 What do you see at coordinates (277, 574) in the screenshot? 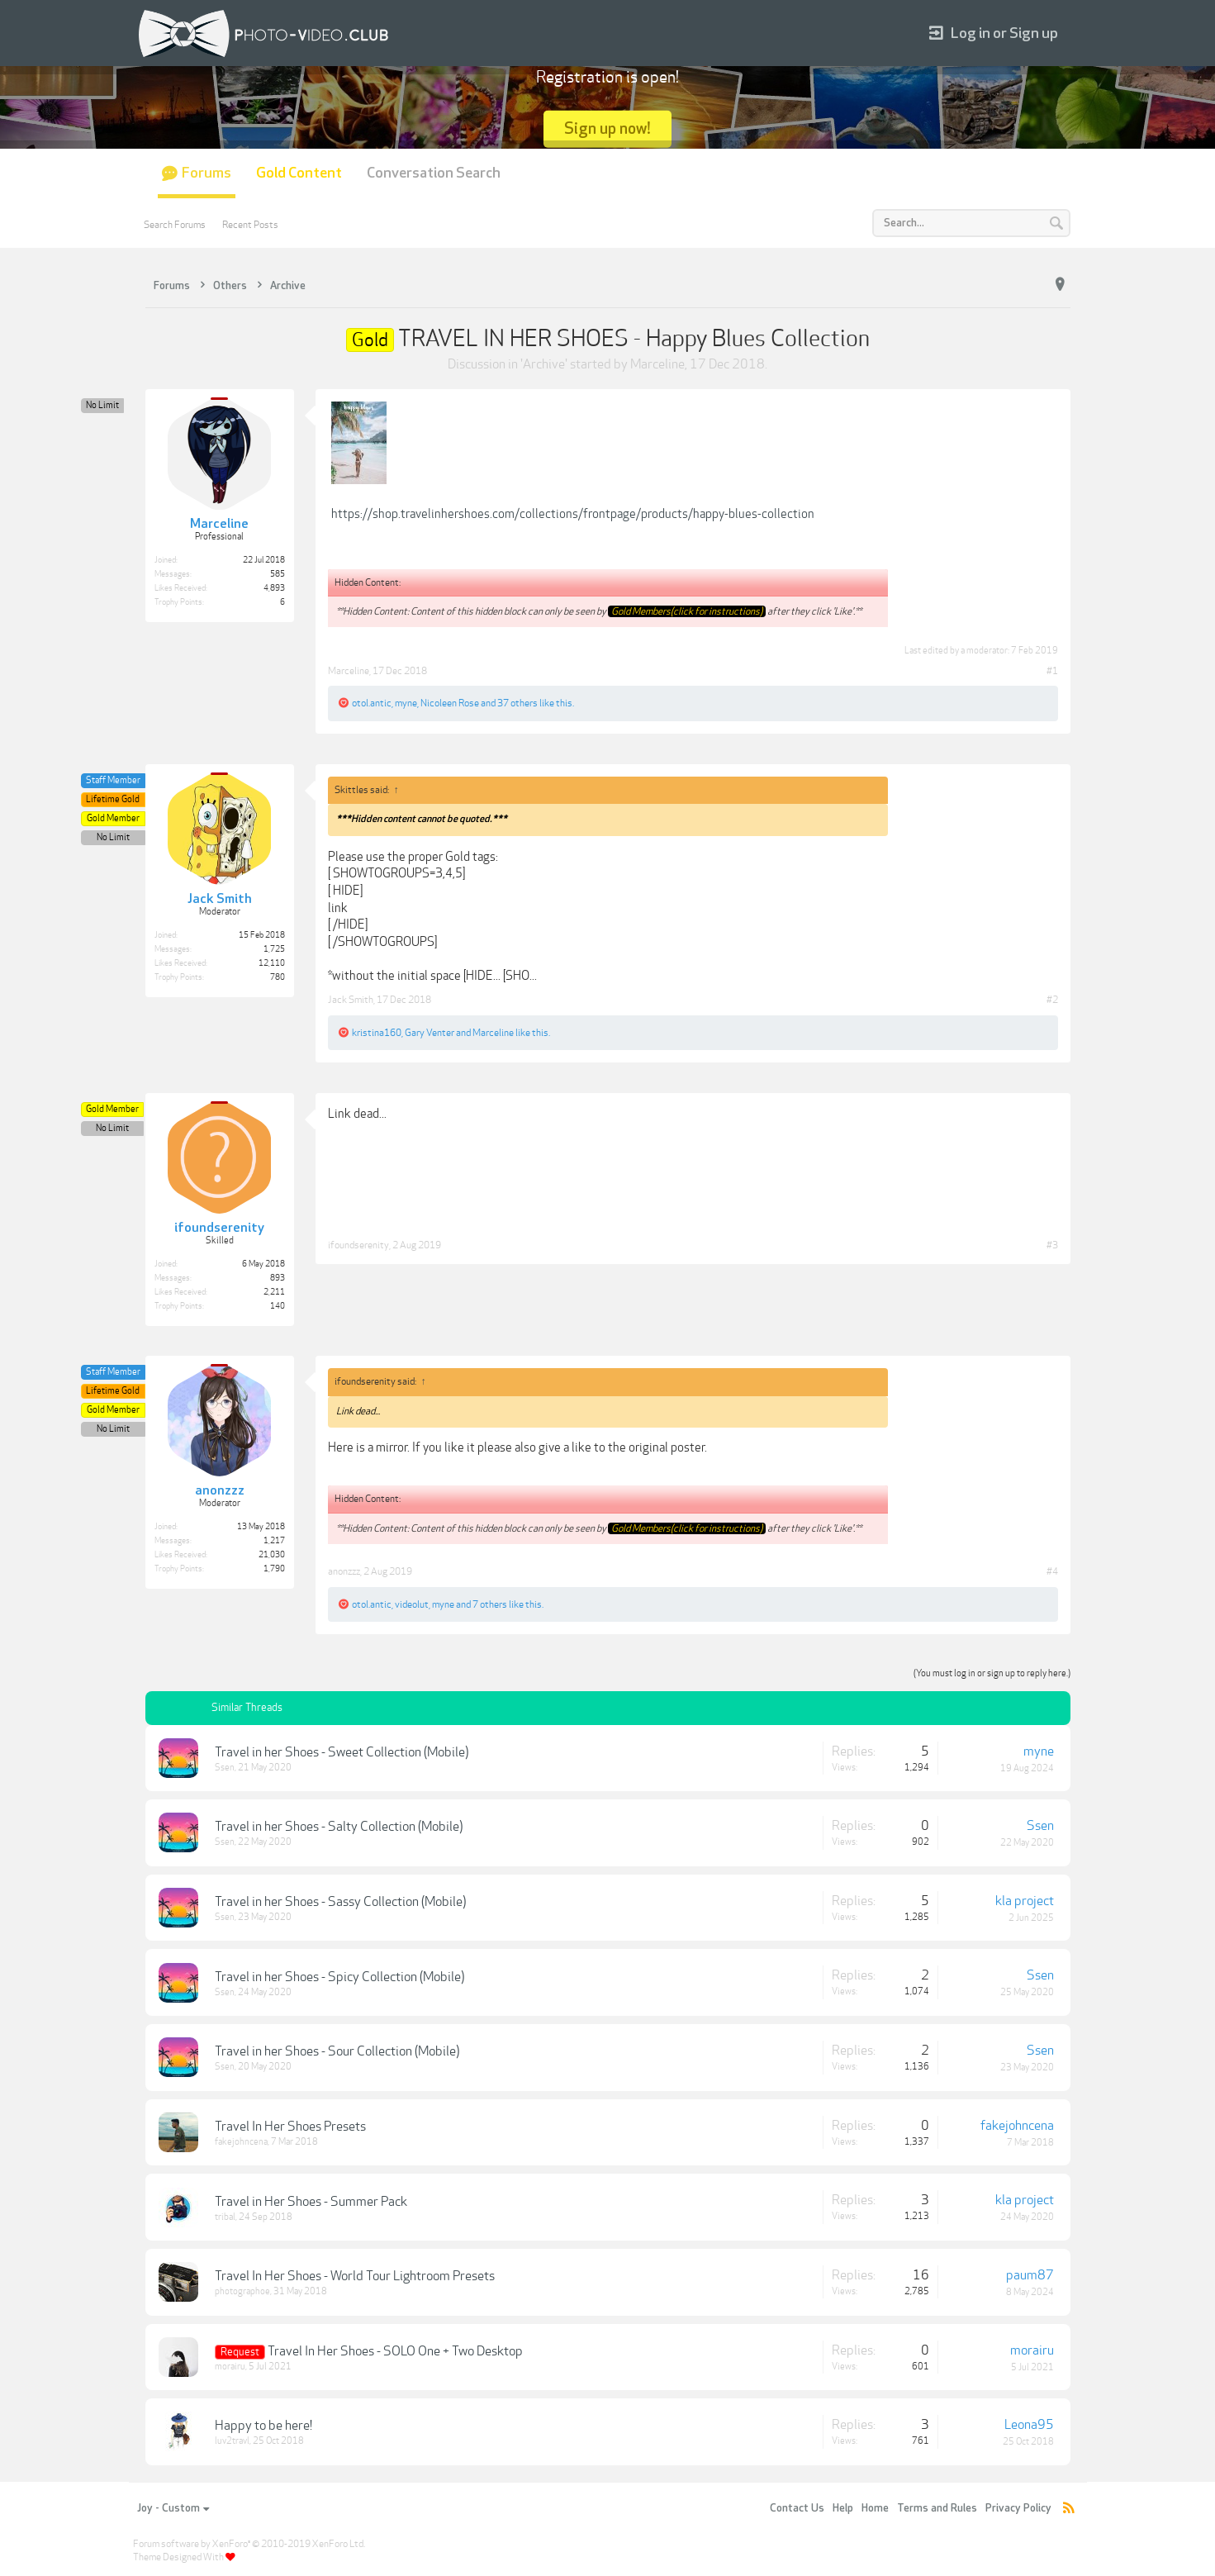
I see `585` at bounding box center [277, 574].